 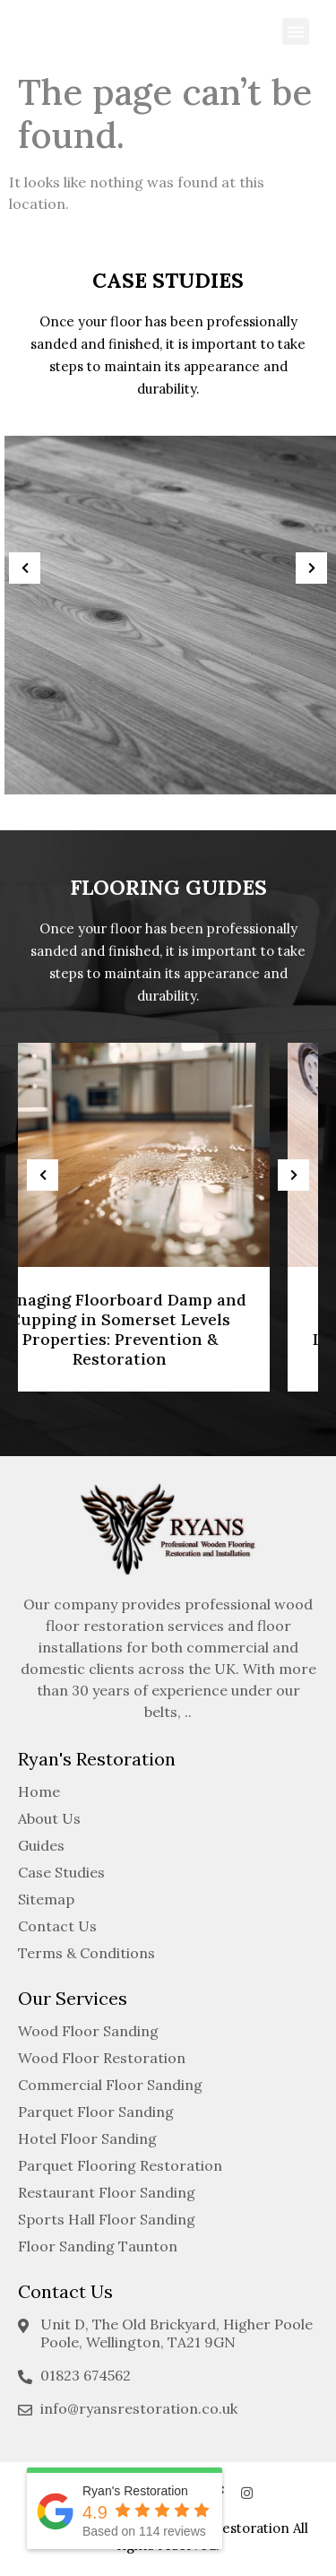 I want to click on Commercial Floor Sanding, so click(x=110, y=2085).